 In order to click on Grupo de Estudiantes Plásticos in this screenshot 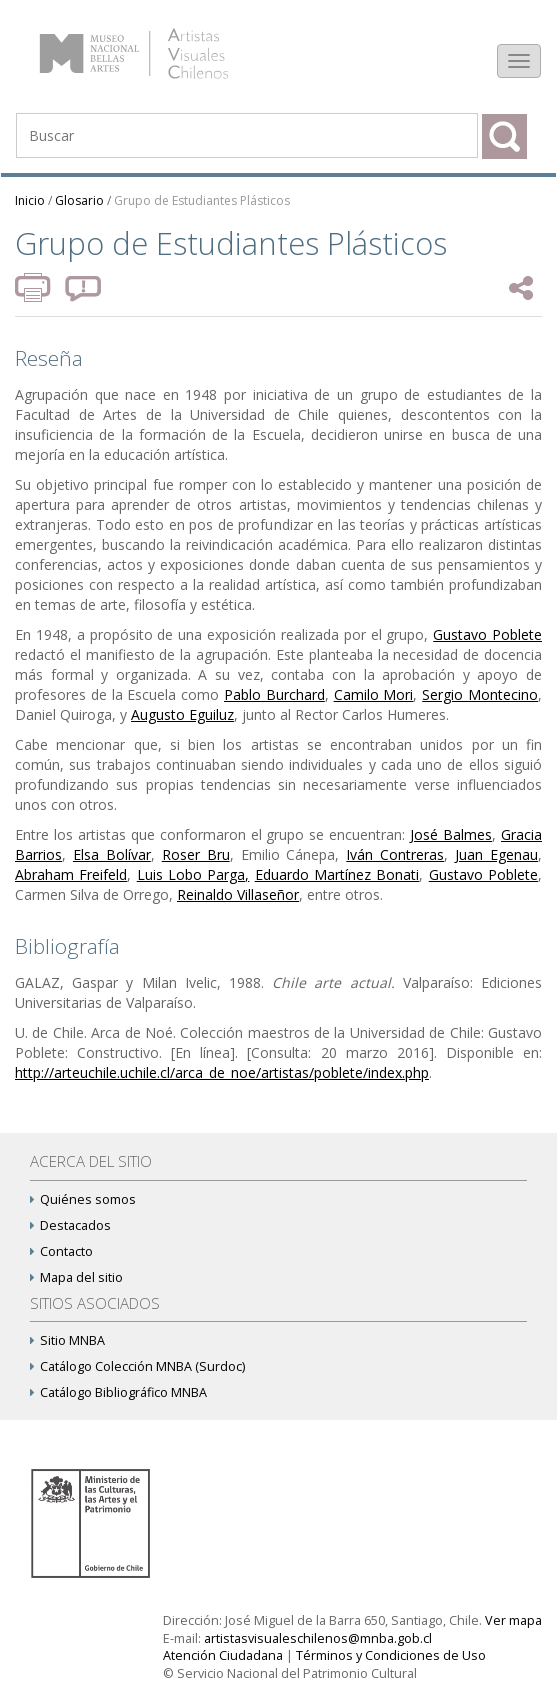, I will do `click(202, 200)`.